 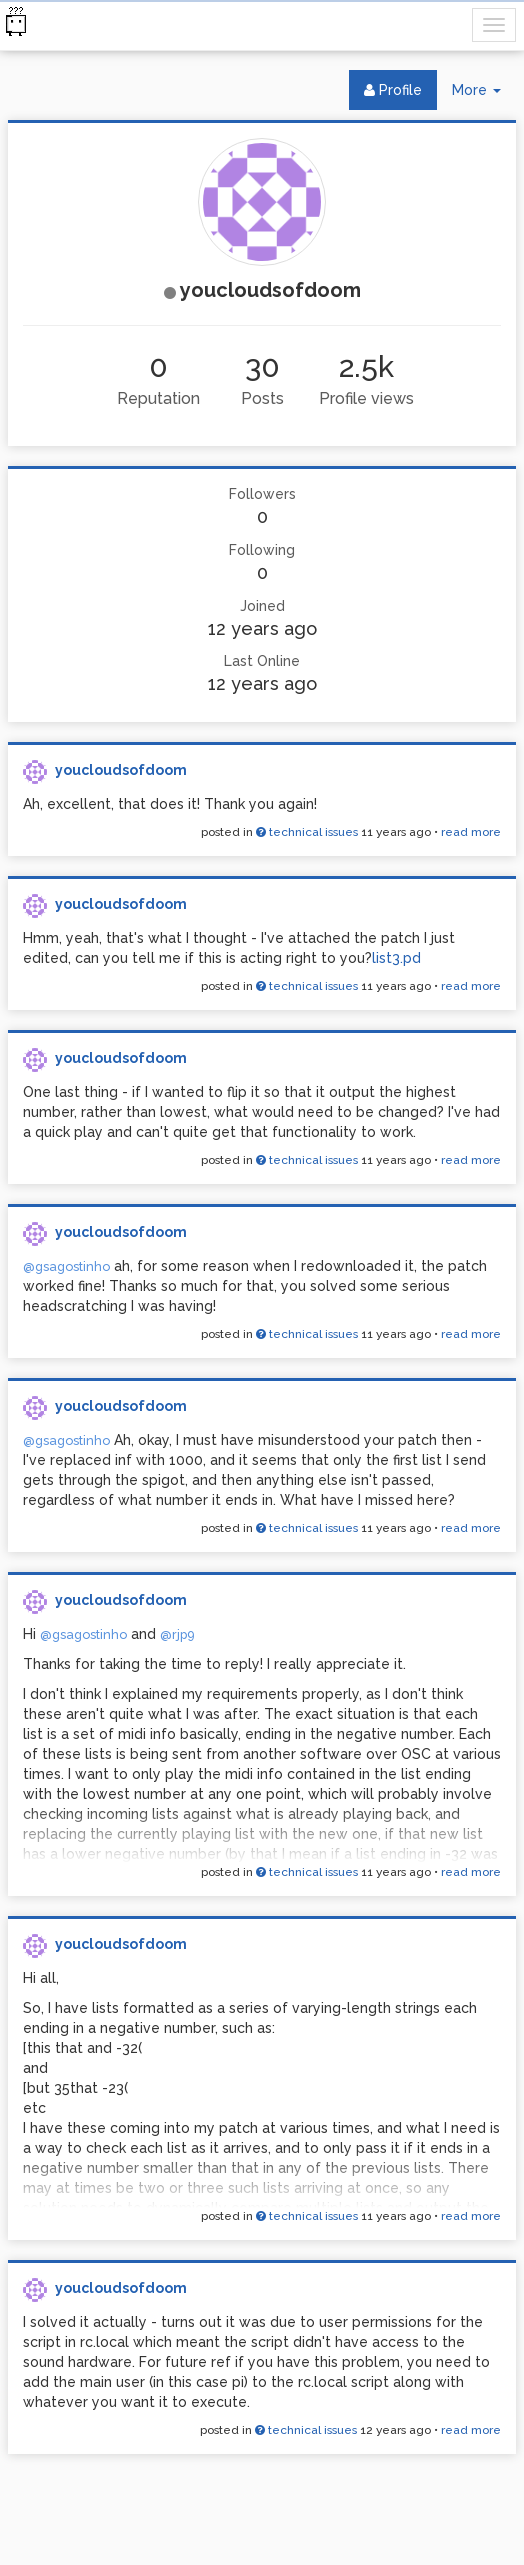 I want to click on More, so click(x=484, y=94).